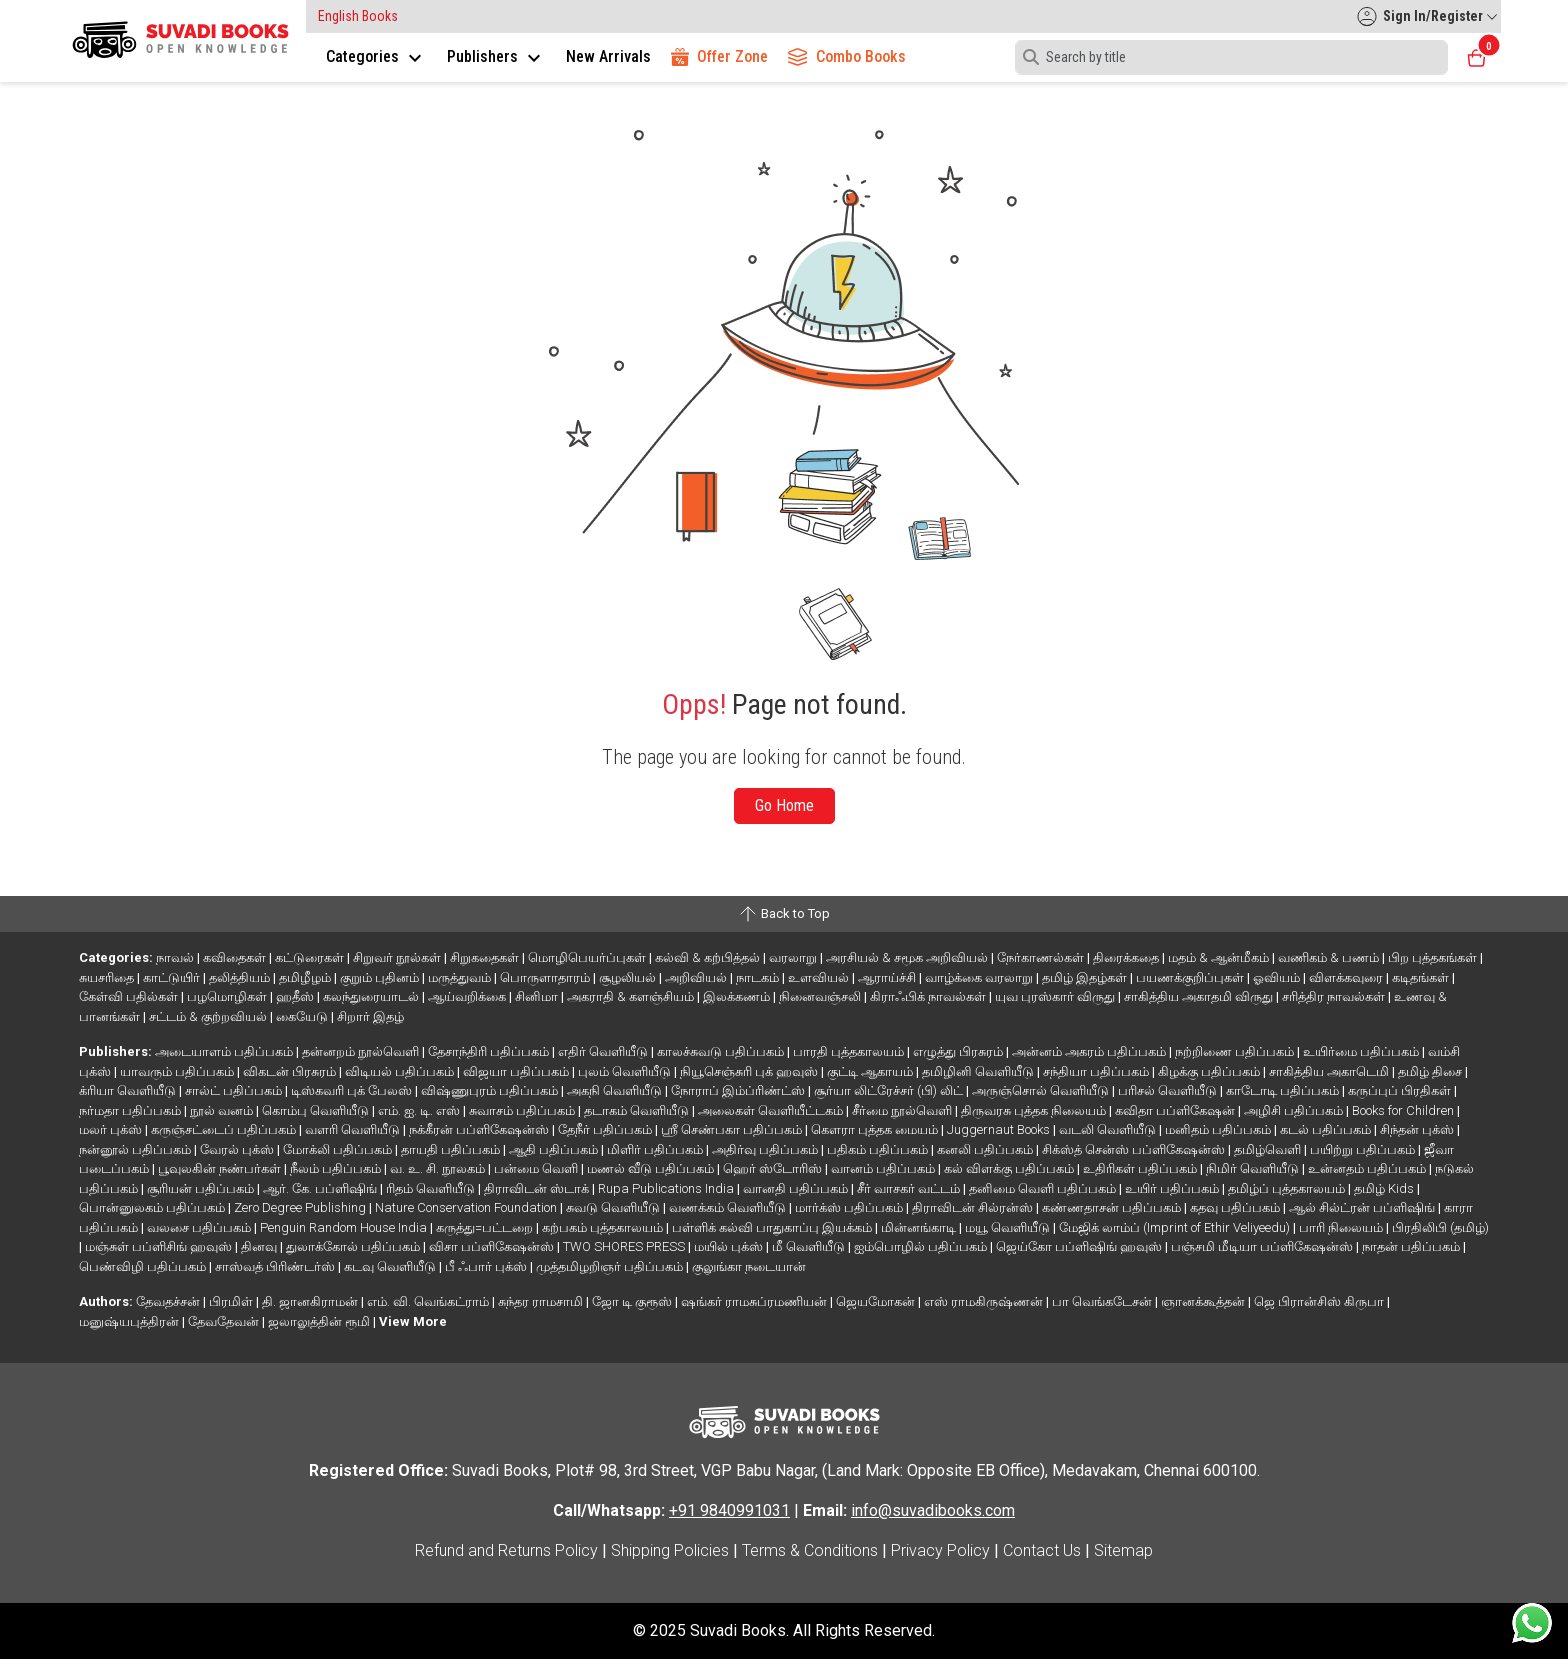 Image resolution: width=1568 pixels, height=1659 pixels. I want to click on நர்மதா பதிப்பகம், so click(131, 1110).